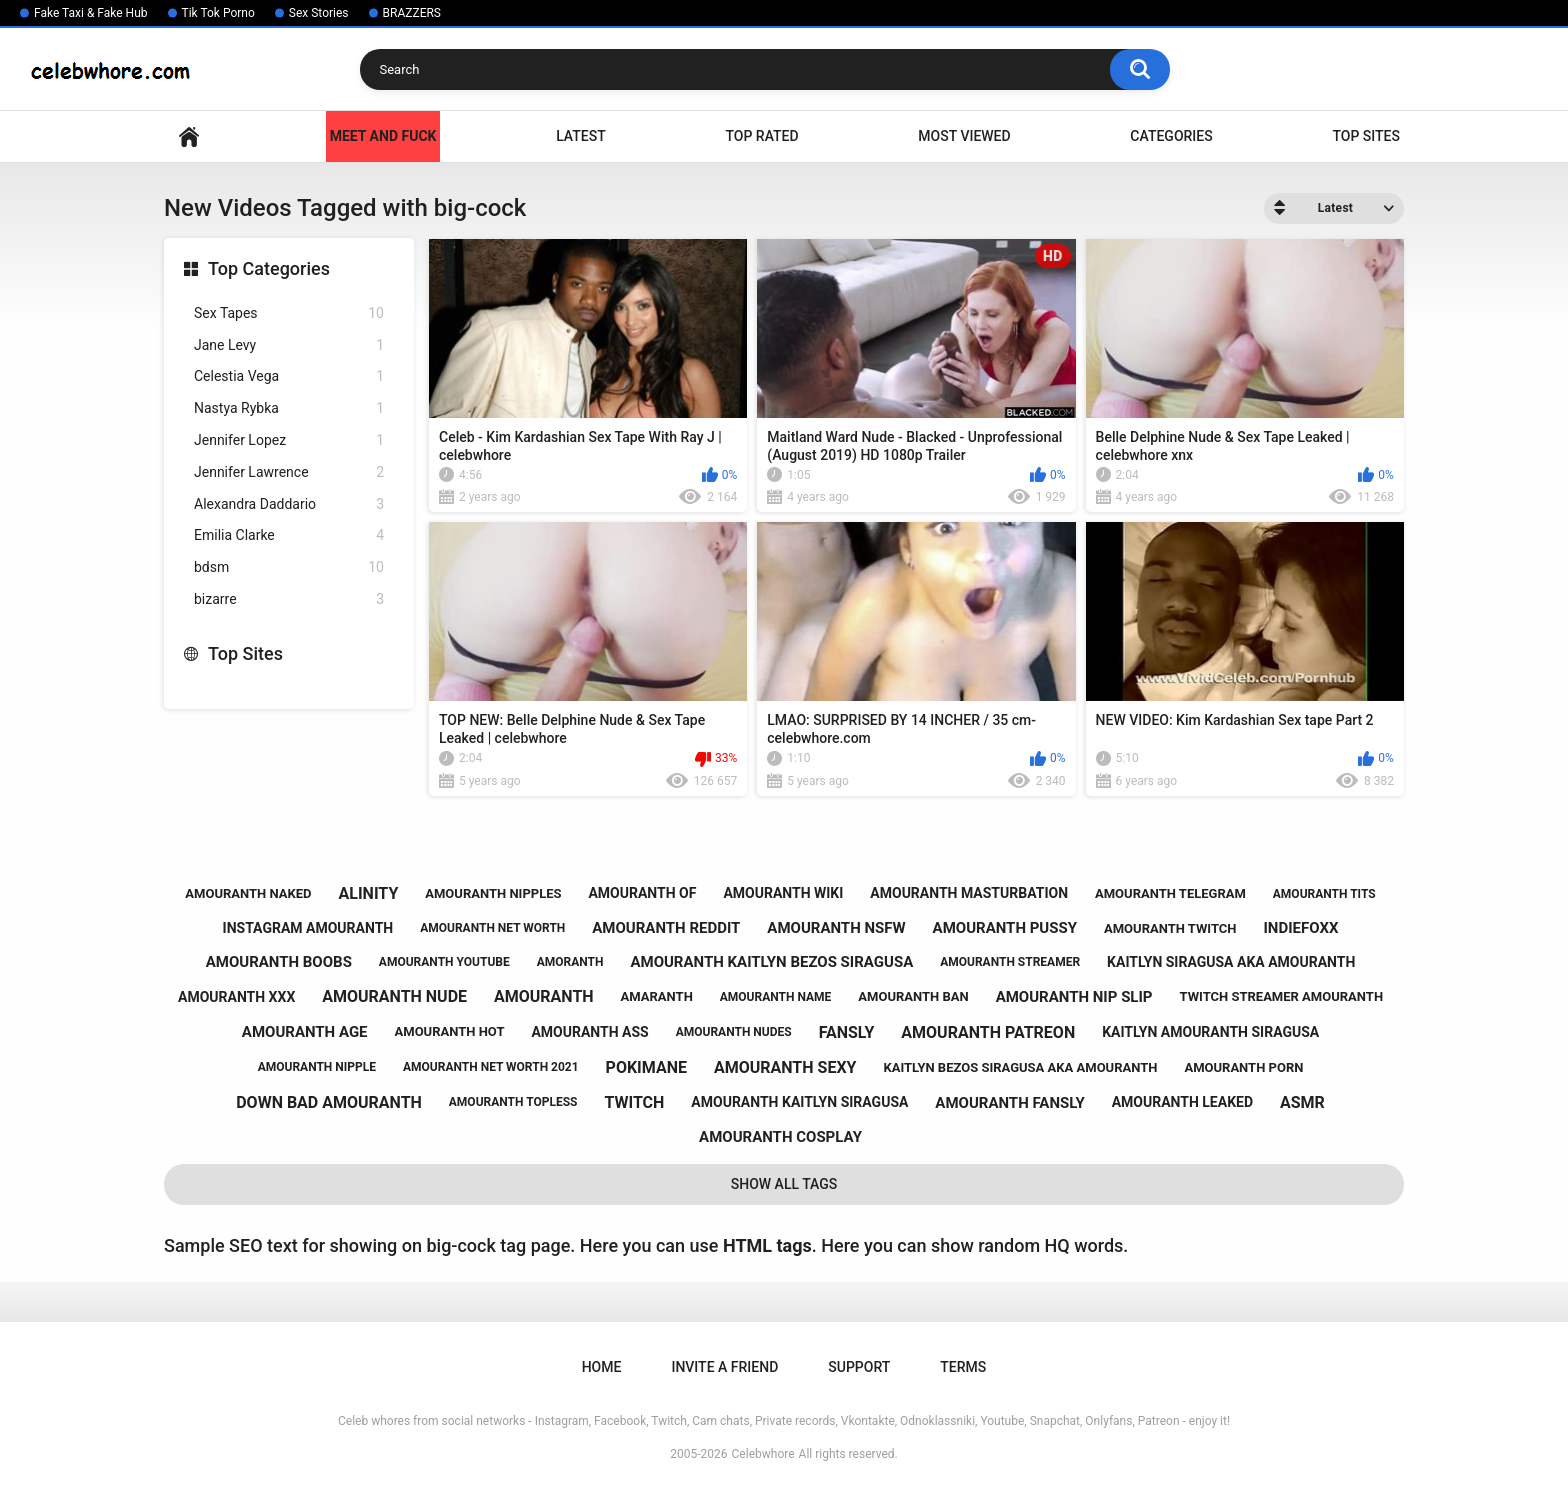  Describe the element at coordinates (799, 1102) in the screenshot. I see `amouranth kaitlyn siragusa` at that location.